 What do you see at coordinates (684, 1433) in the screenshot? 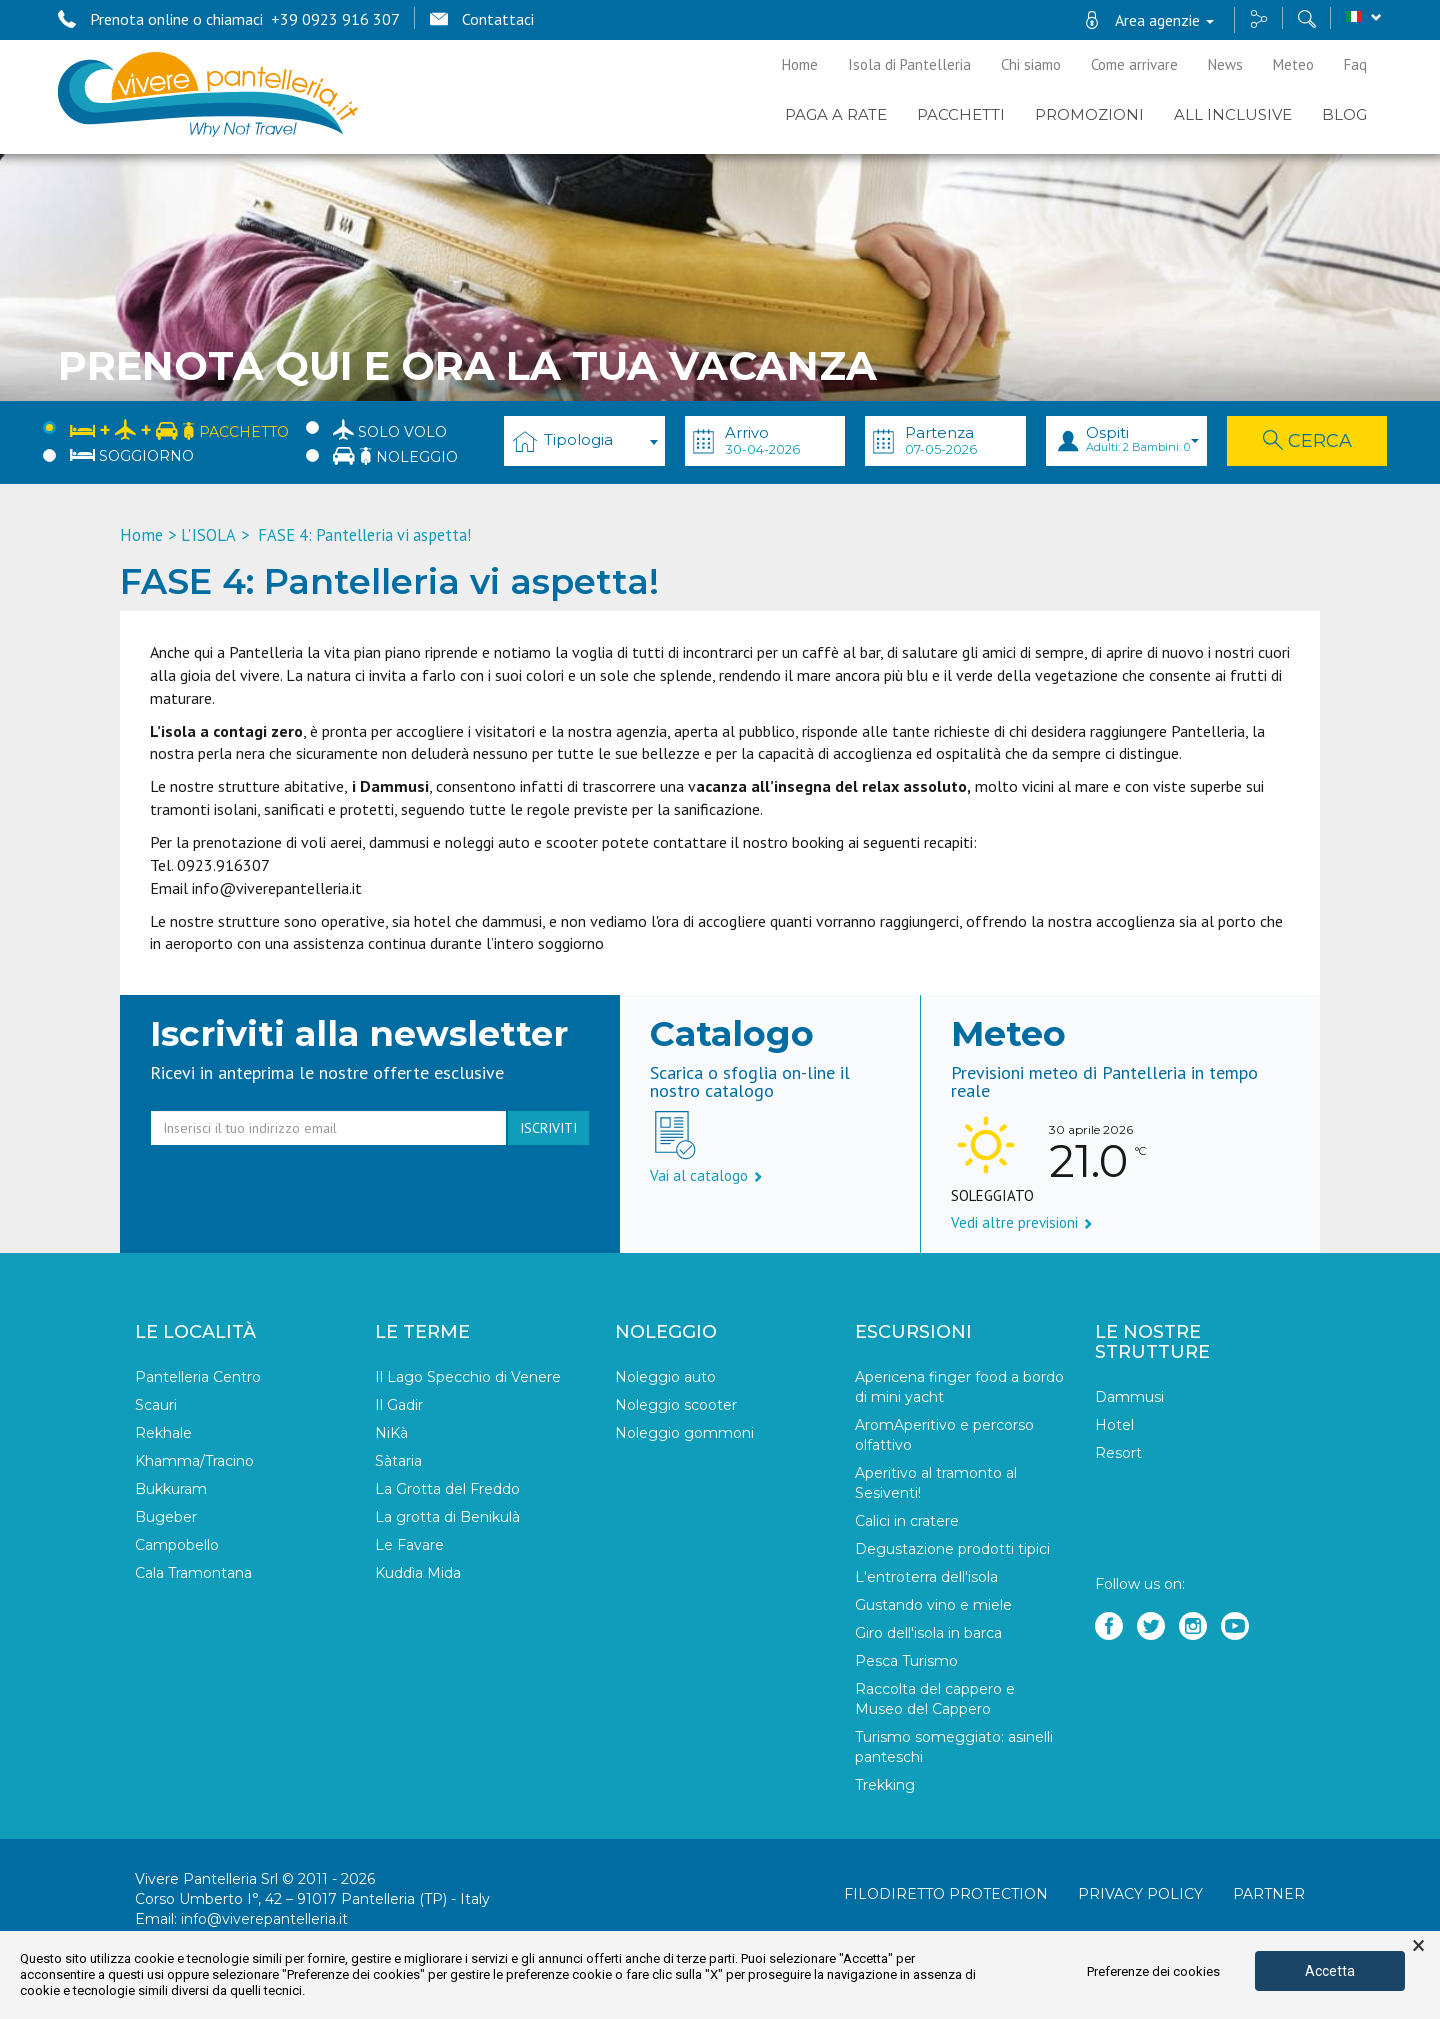
I see `Noleggio gommoni` at bounding box center [684, 1433].